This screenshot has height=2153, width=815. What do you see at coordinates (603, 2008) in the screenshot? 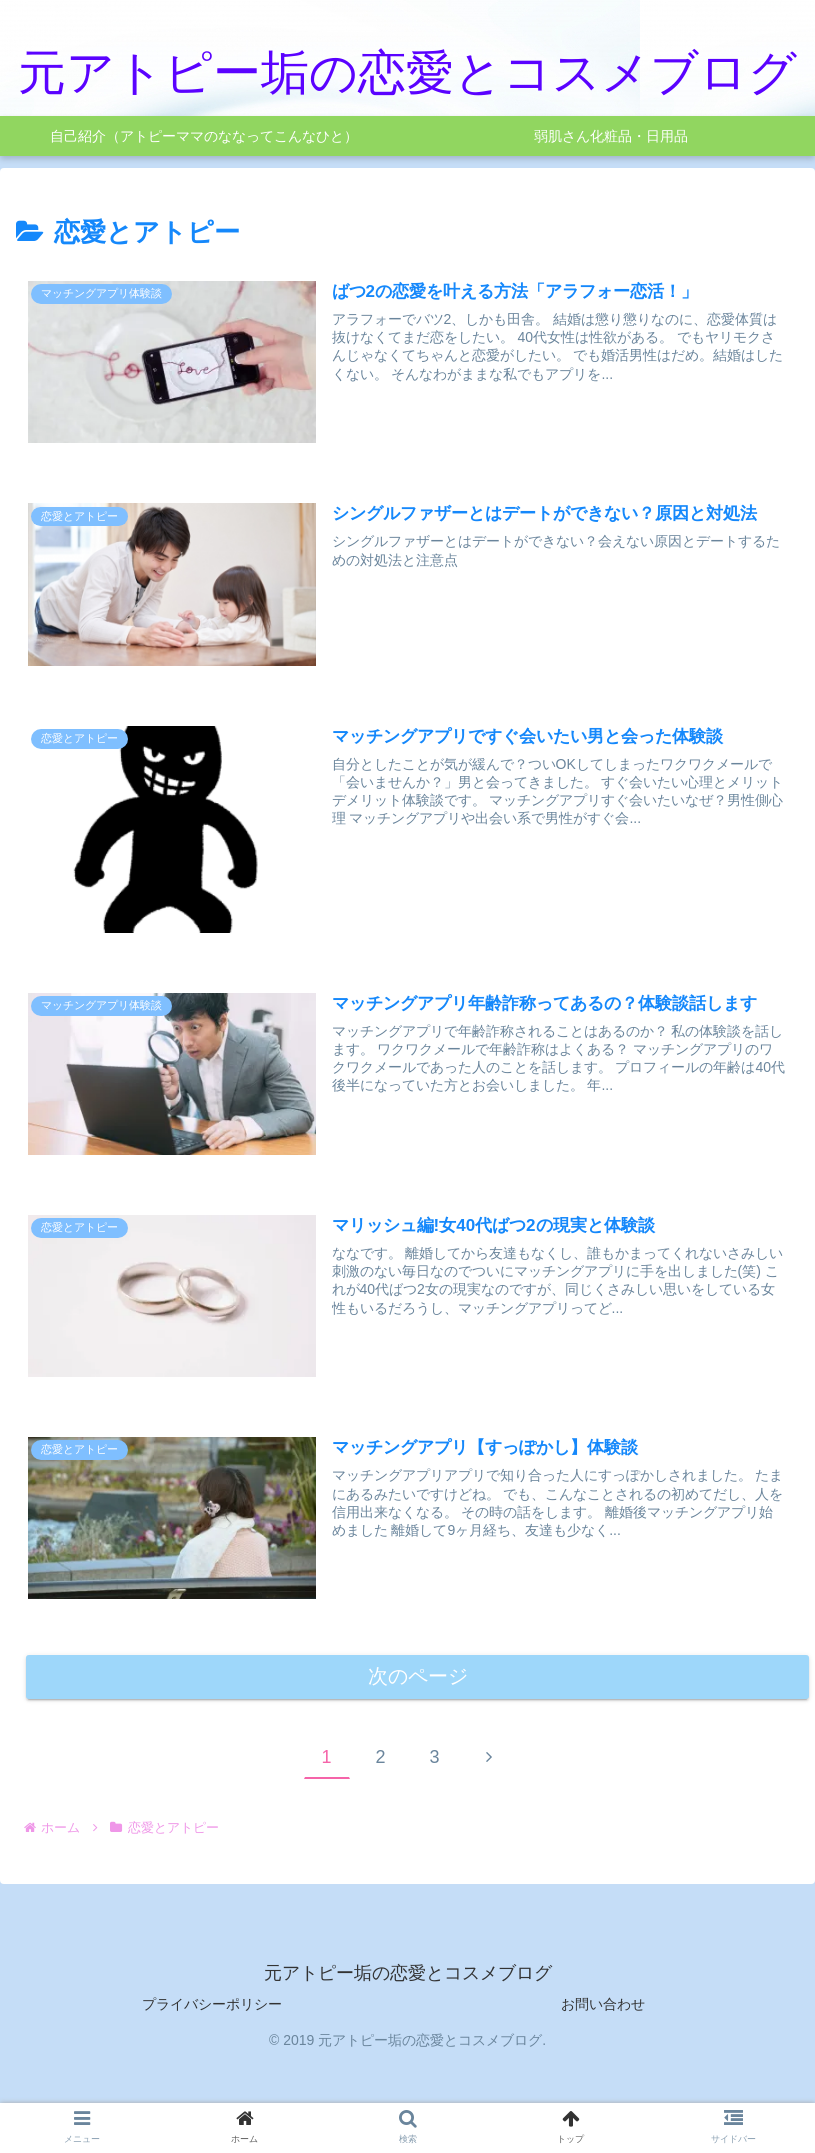
I see `お問い合わせ` at bounding box center [603, 2008].